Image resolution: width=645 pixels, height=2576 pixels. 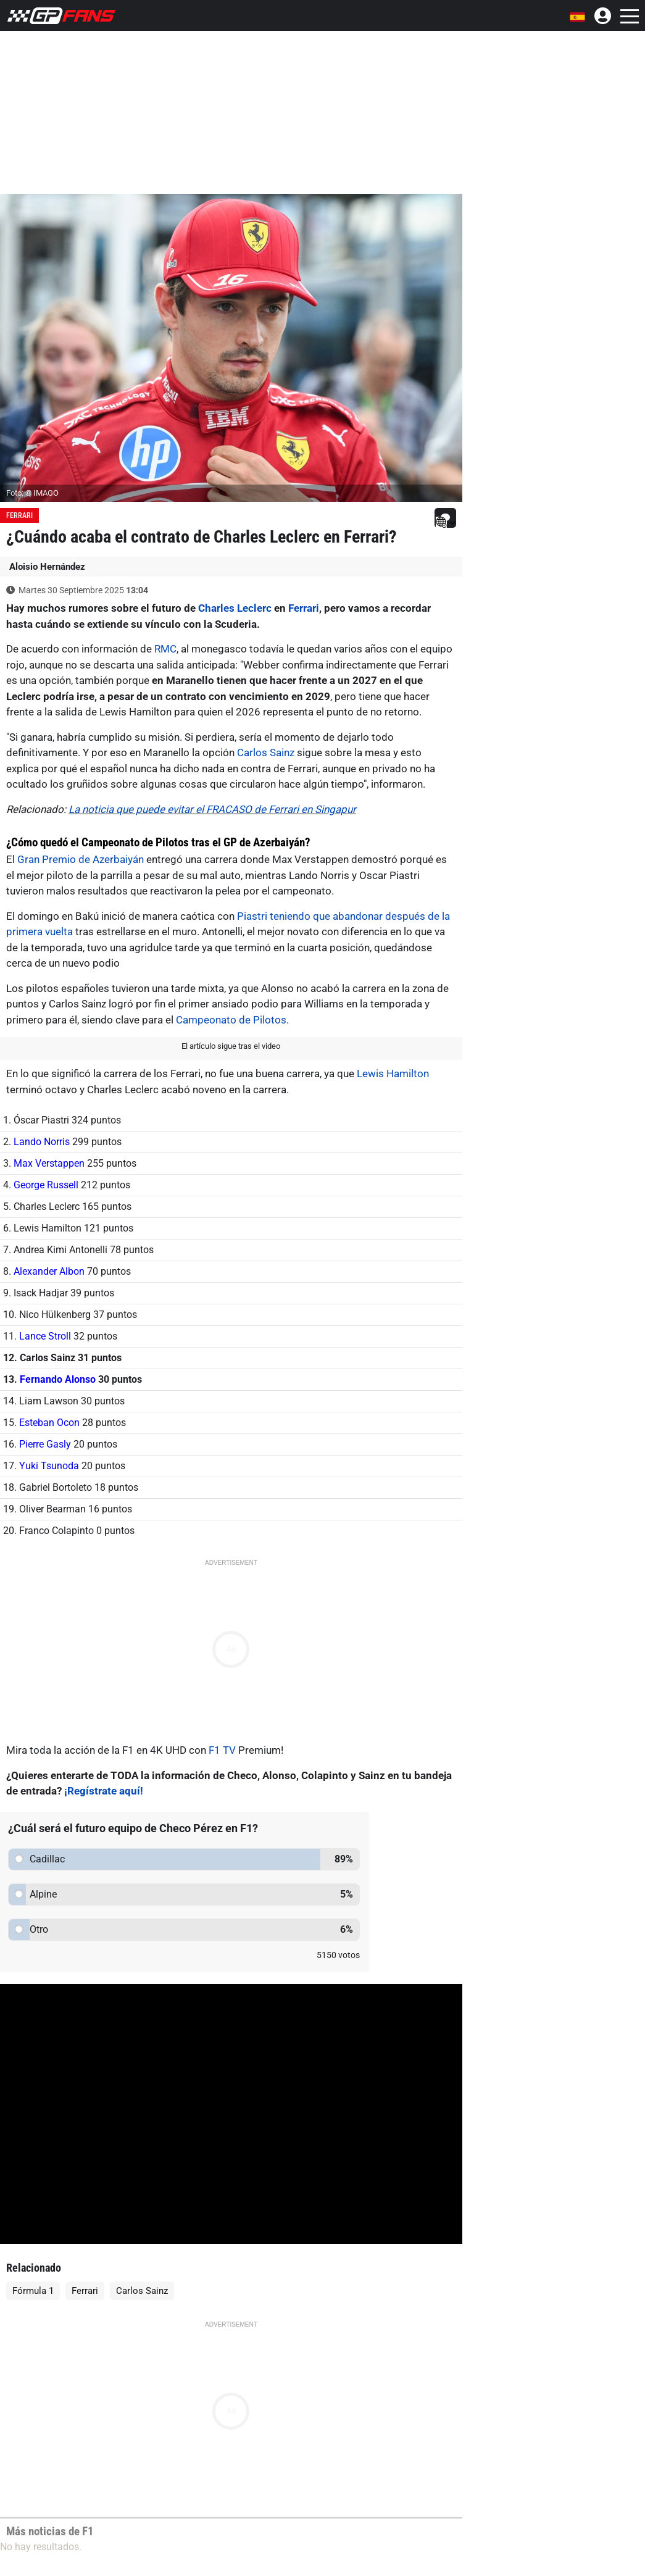 I want to click on Aloisio Hernández, so click(x=47, y=566).